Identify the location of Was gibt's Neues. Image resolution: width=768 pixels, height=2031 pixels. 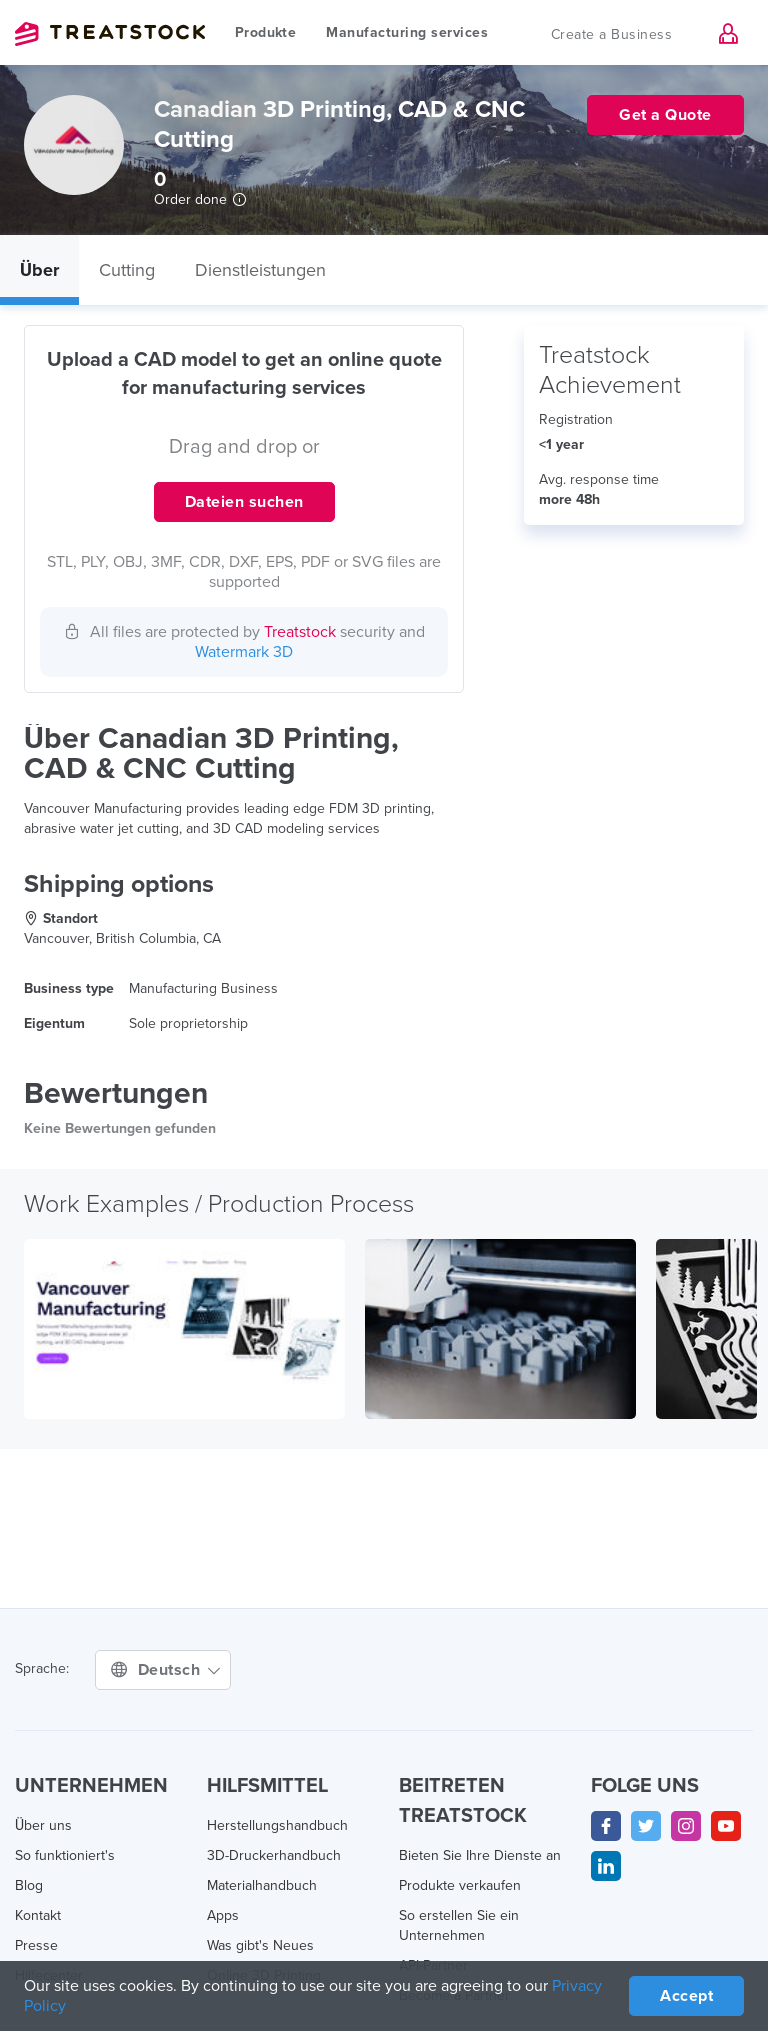
(260, 1945).